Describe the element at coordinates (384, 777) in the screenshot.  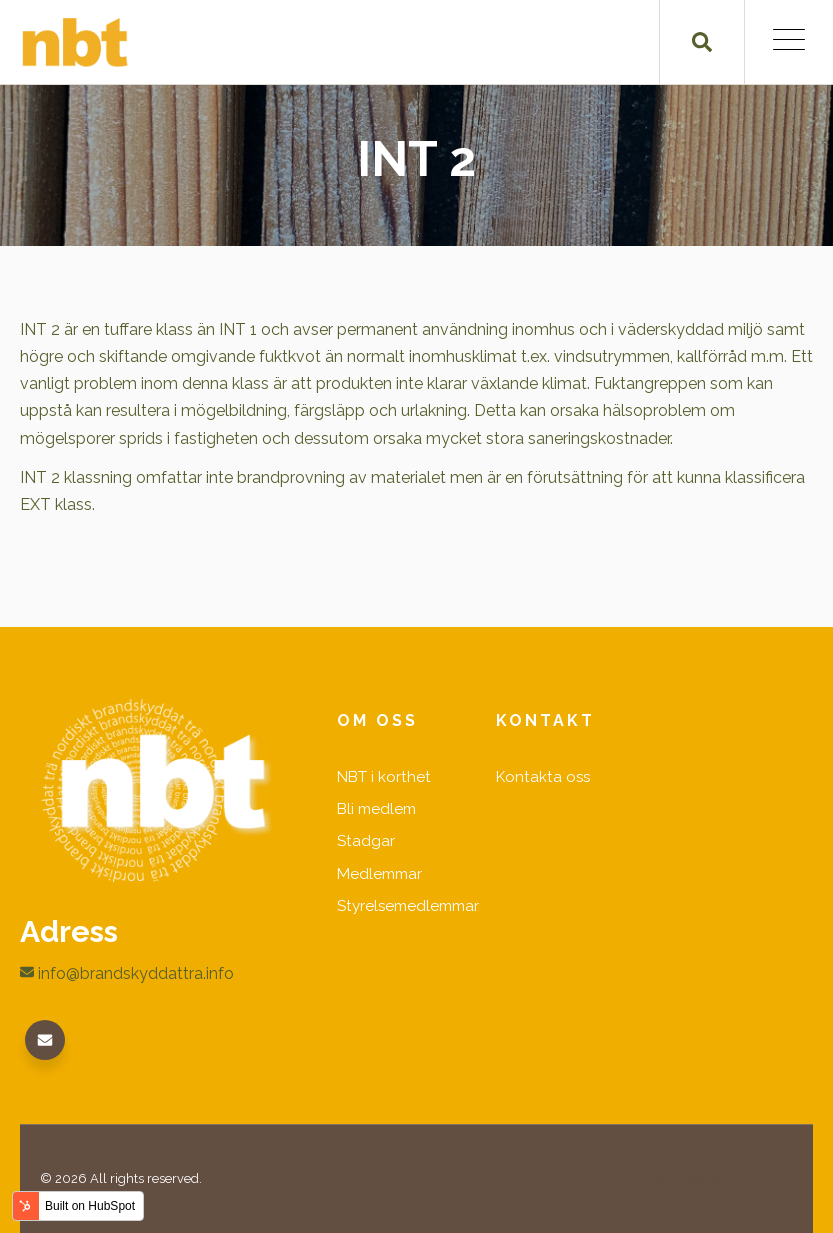
I see `NBT i korthet [menuitem]` at that location.